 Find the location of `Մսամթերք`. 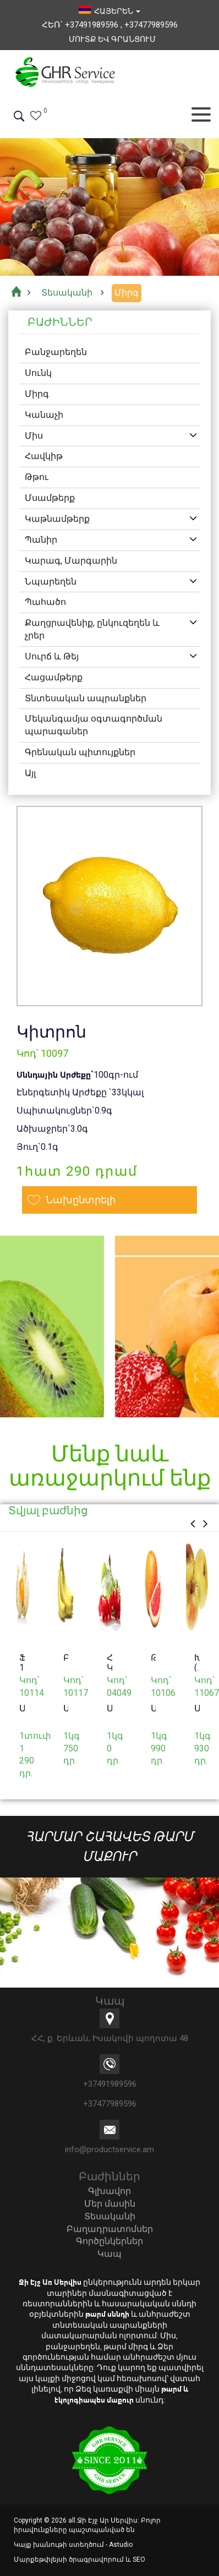

Մսամթերք is located at coordinates (50, 498).